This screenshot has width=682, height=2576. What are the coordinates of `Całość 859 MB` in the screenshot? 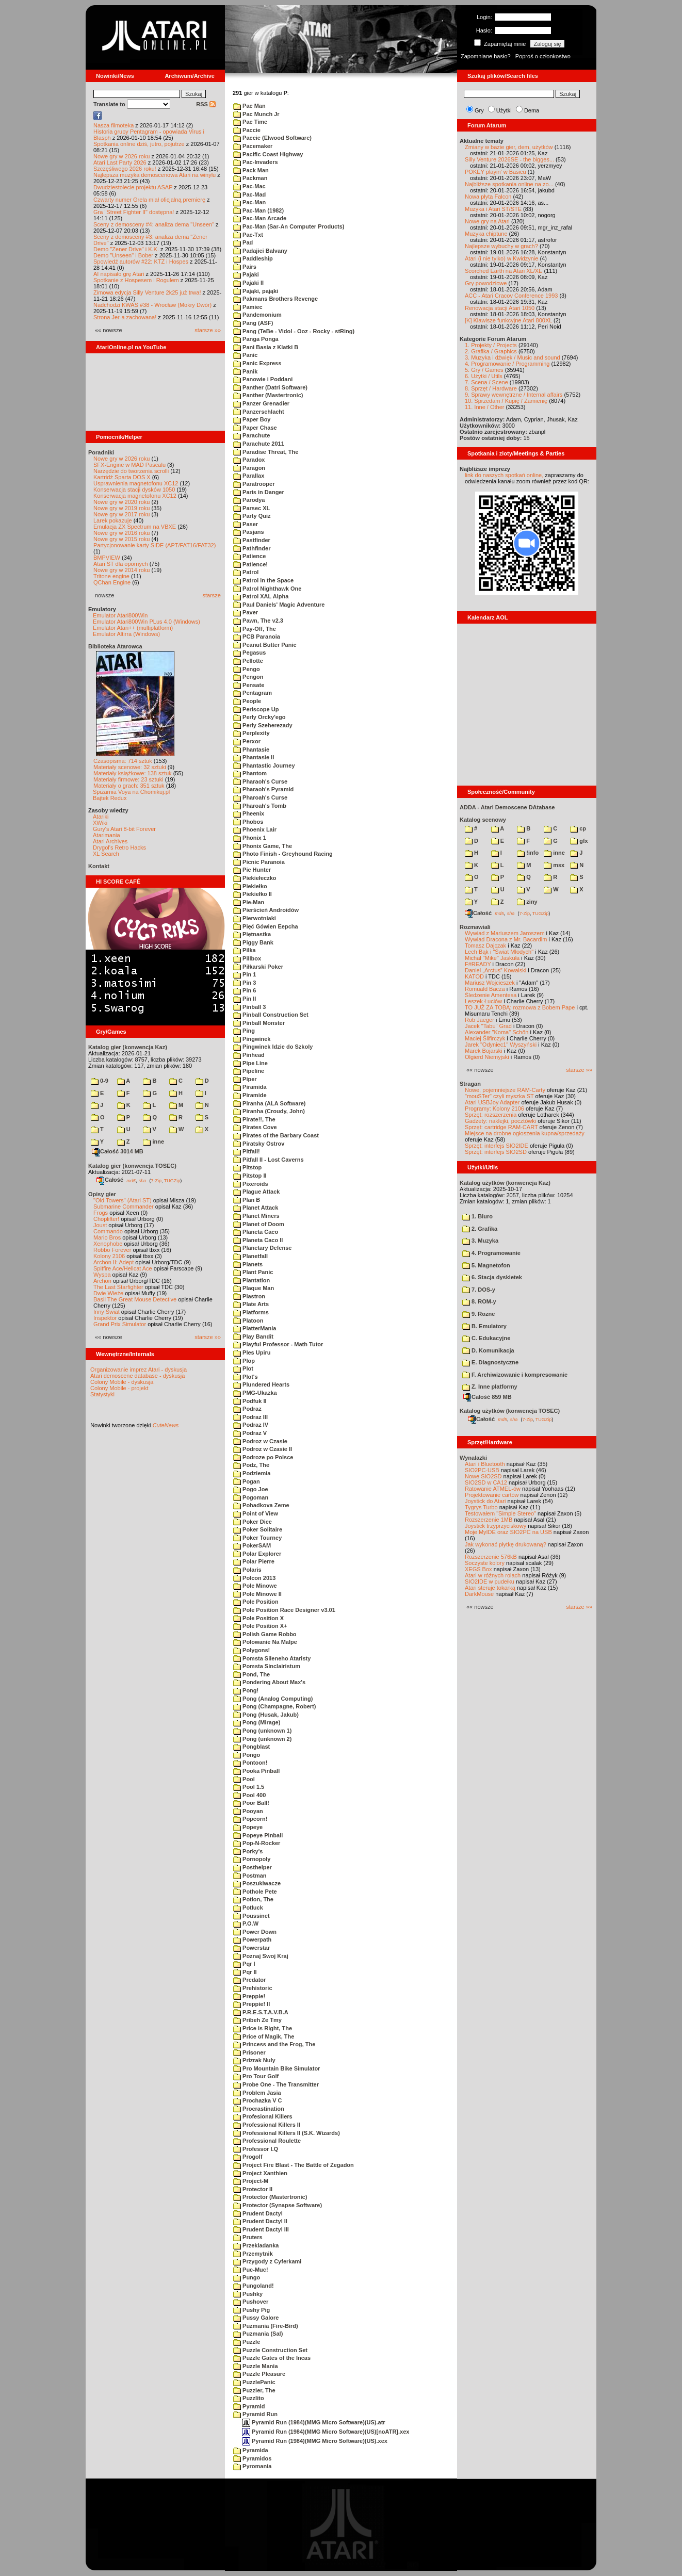 It's located at (487, 1397).